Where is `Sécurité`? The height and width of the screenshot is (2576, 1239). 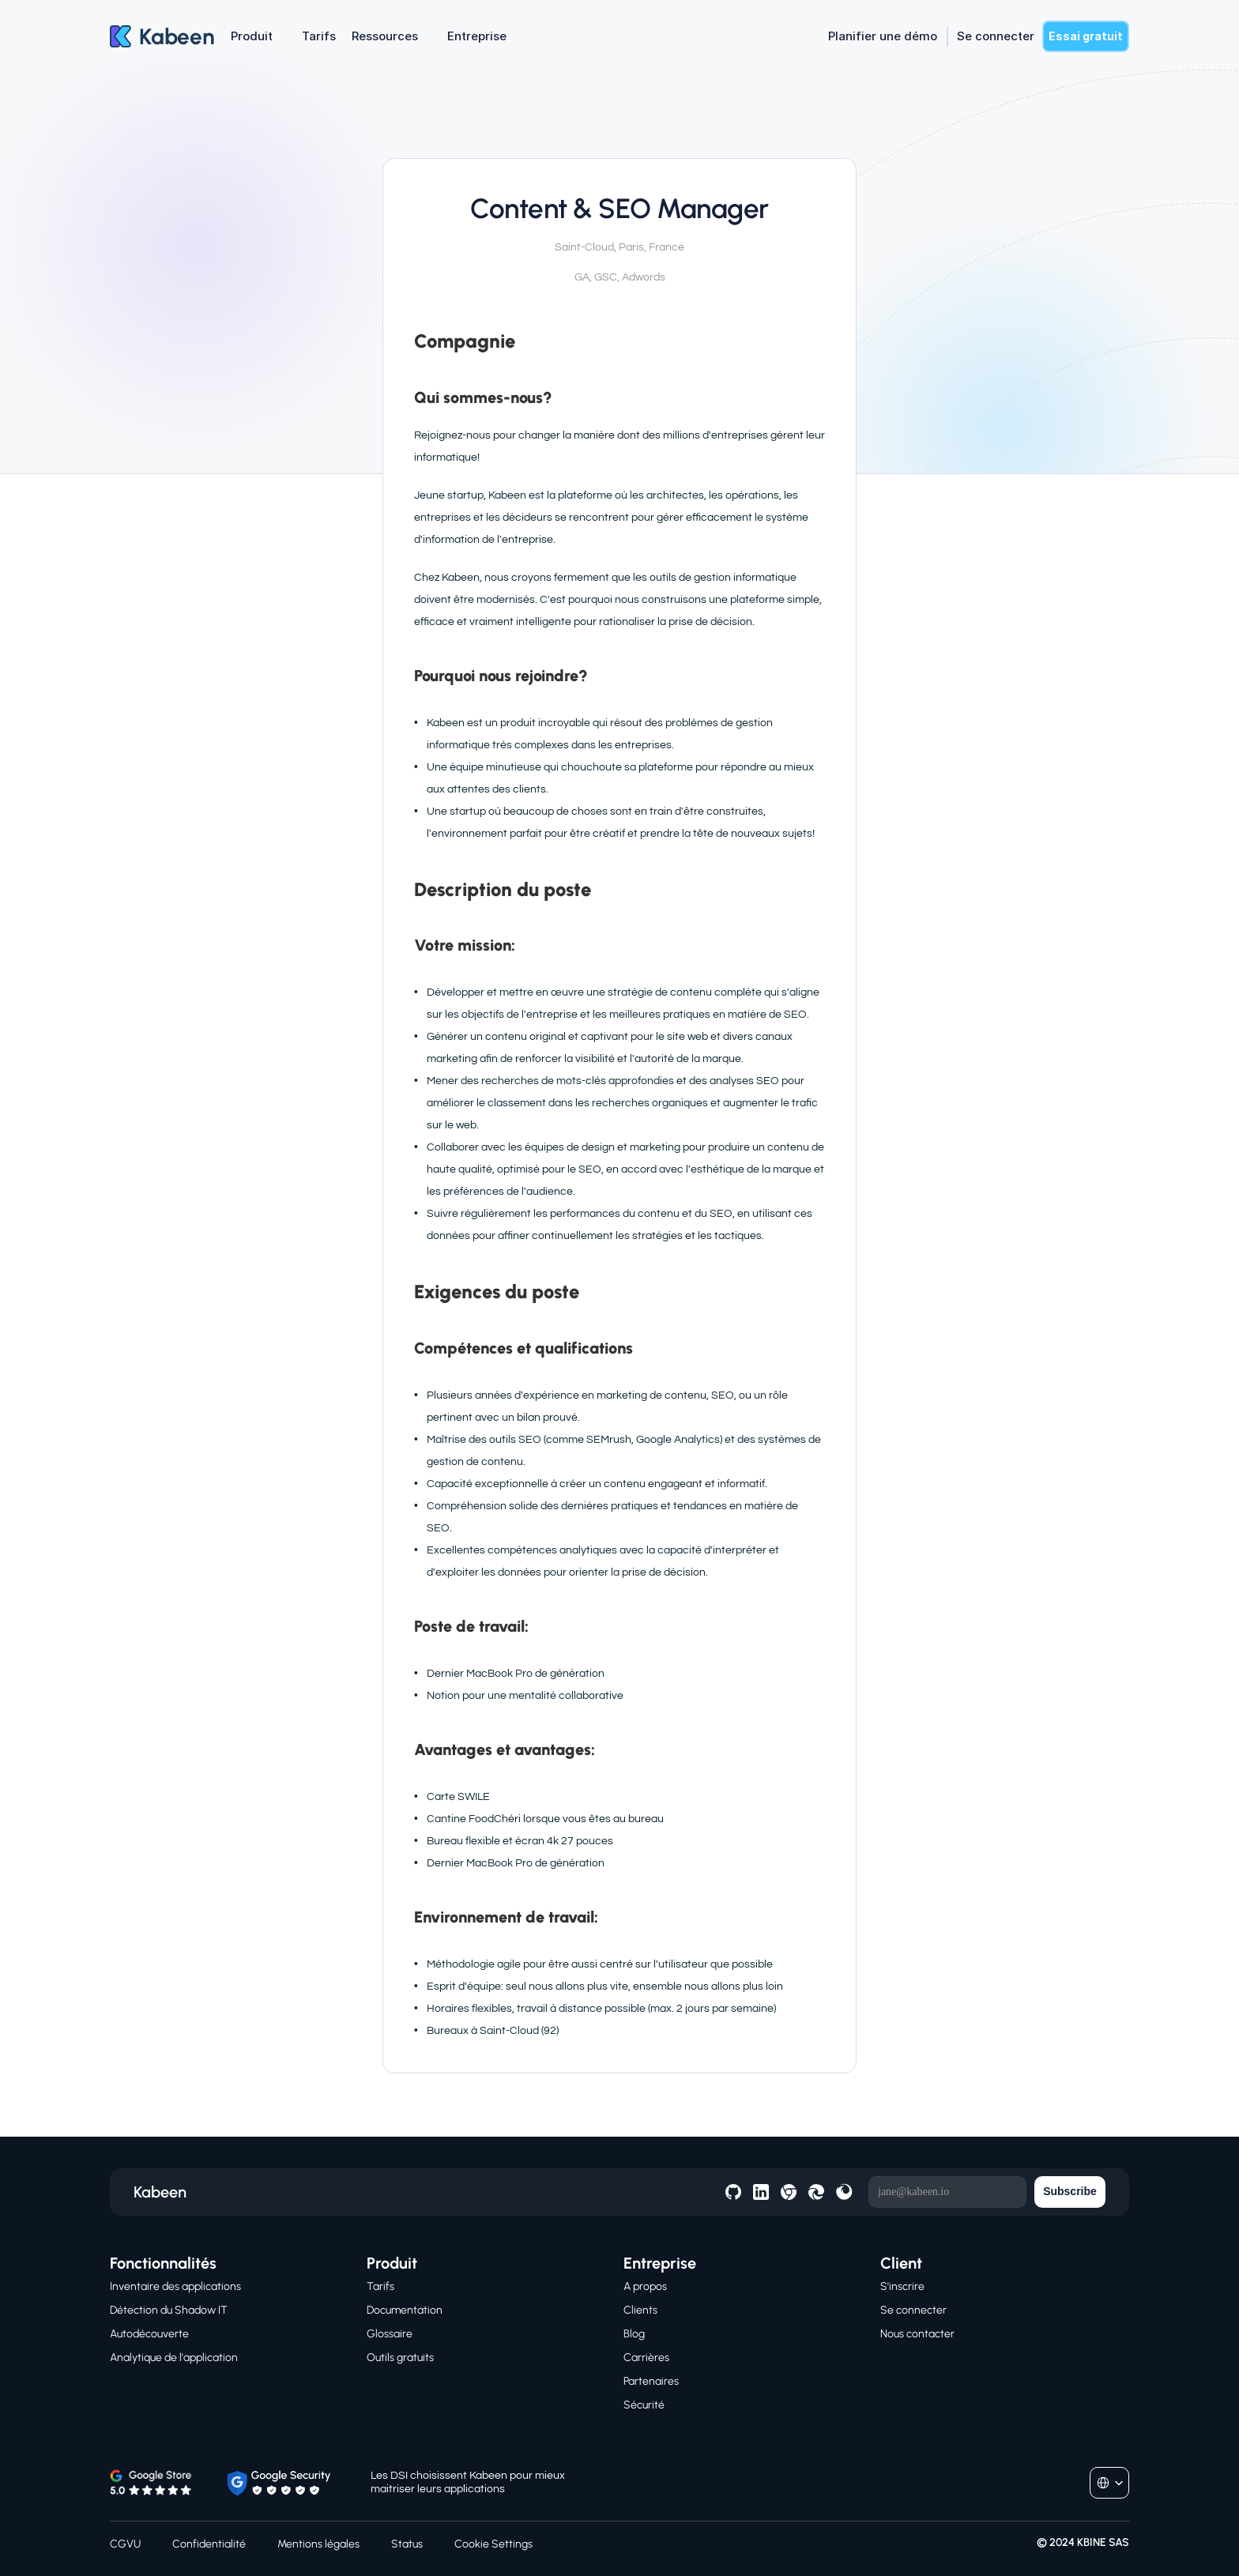
Sécurité is located at coordinates (644, 2405).